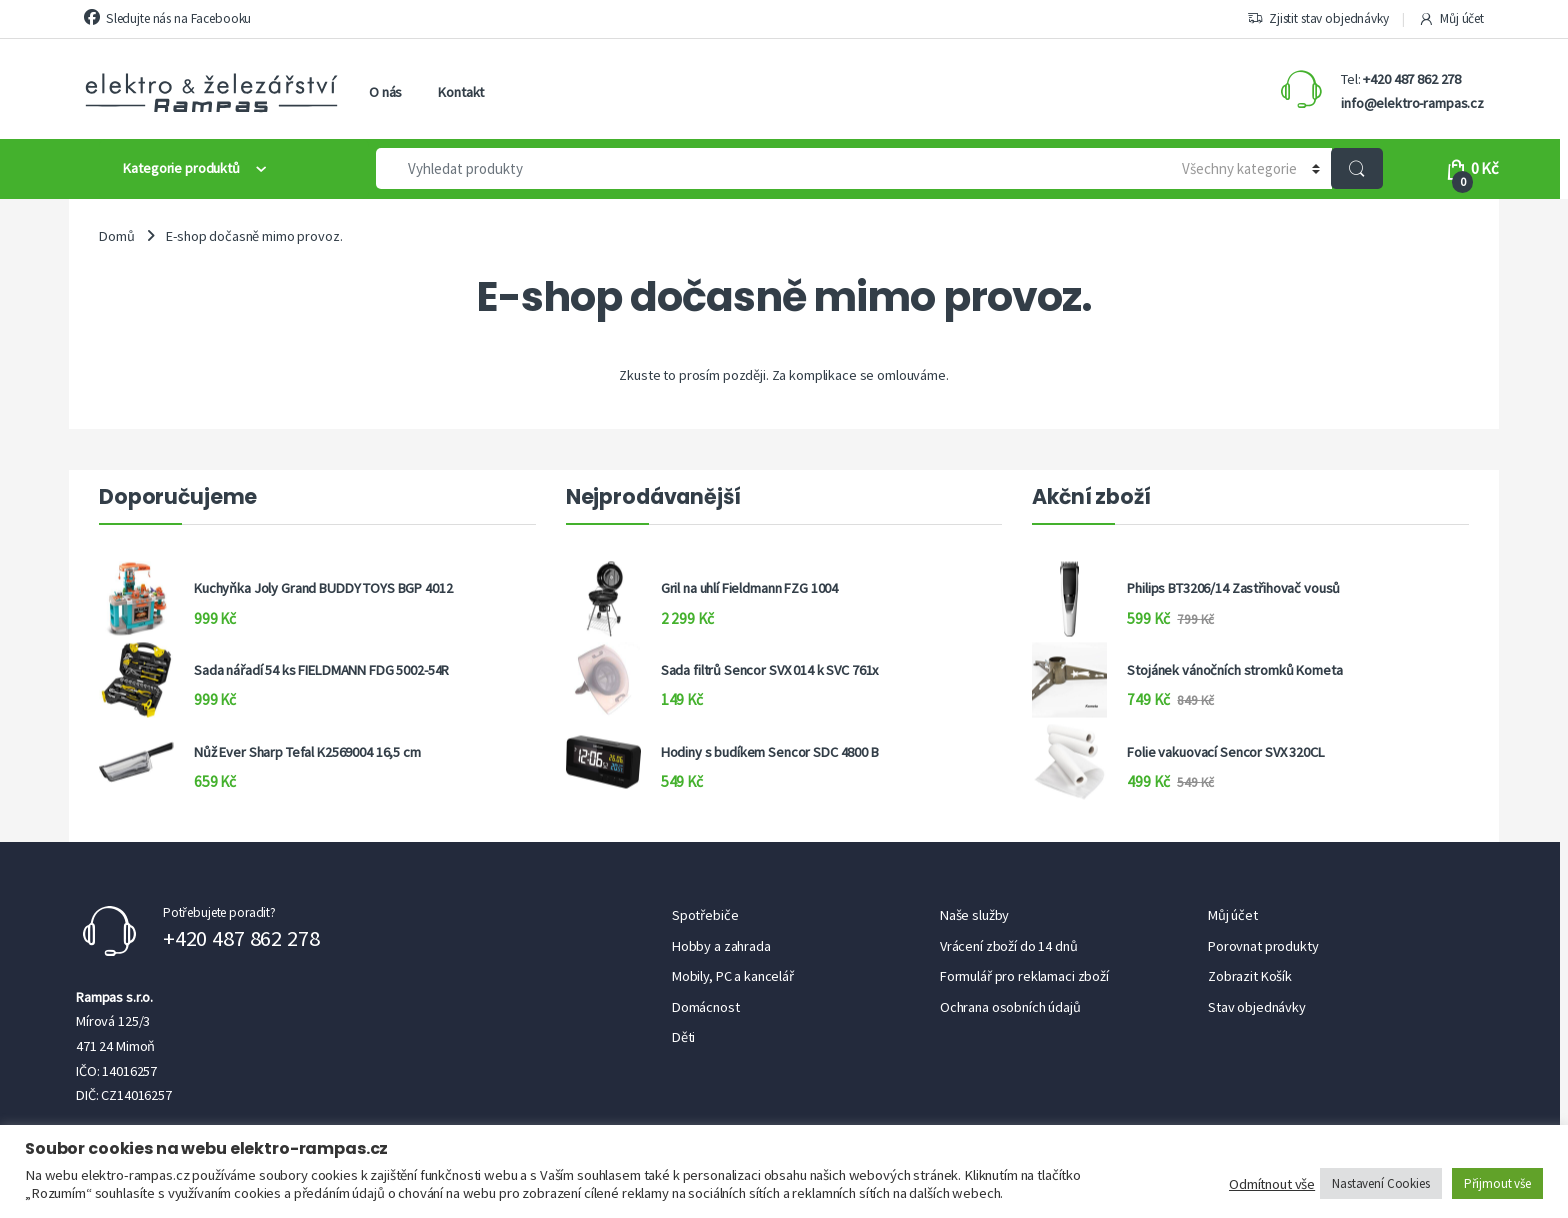  Describe the element at coordinates (1257, 1007) in the screenshot. I see `Stav objednávky` at that location.